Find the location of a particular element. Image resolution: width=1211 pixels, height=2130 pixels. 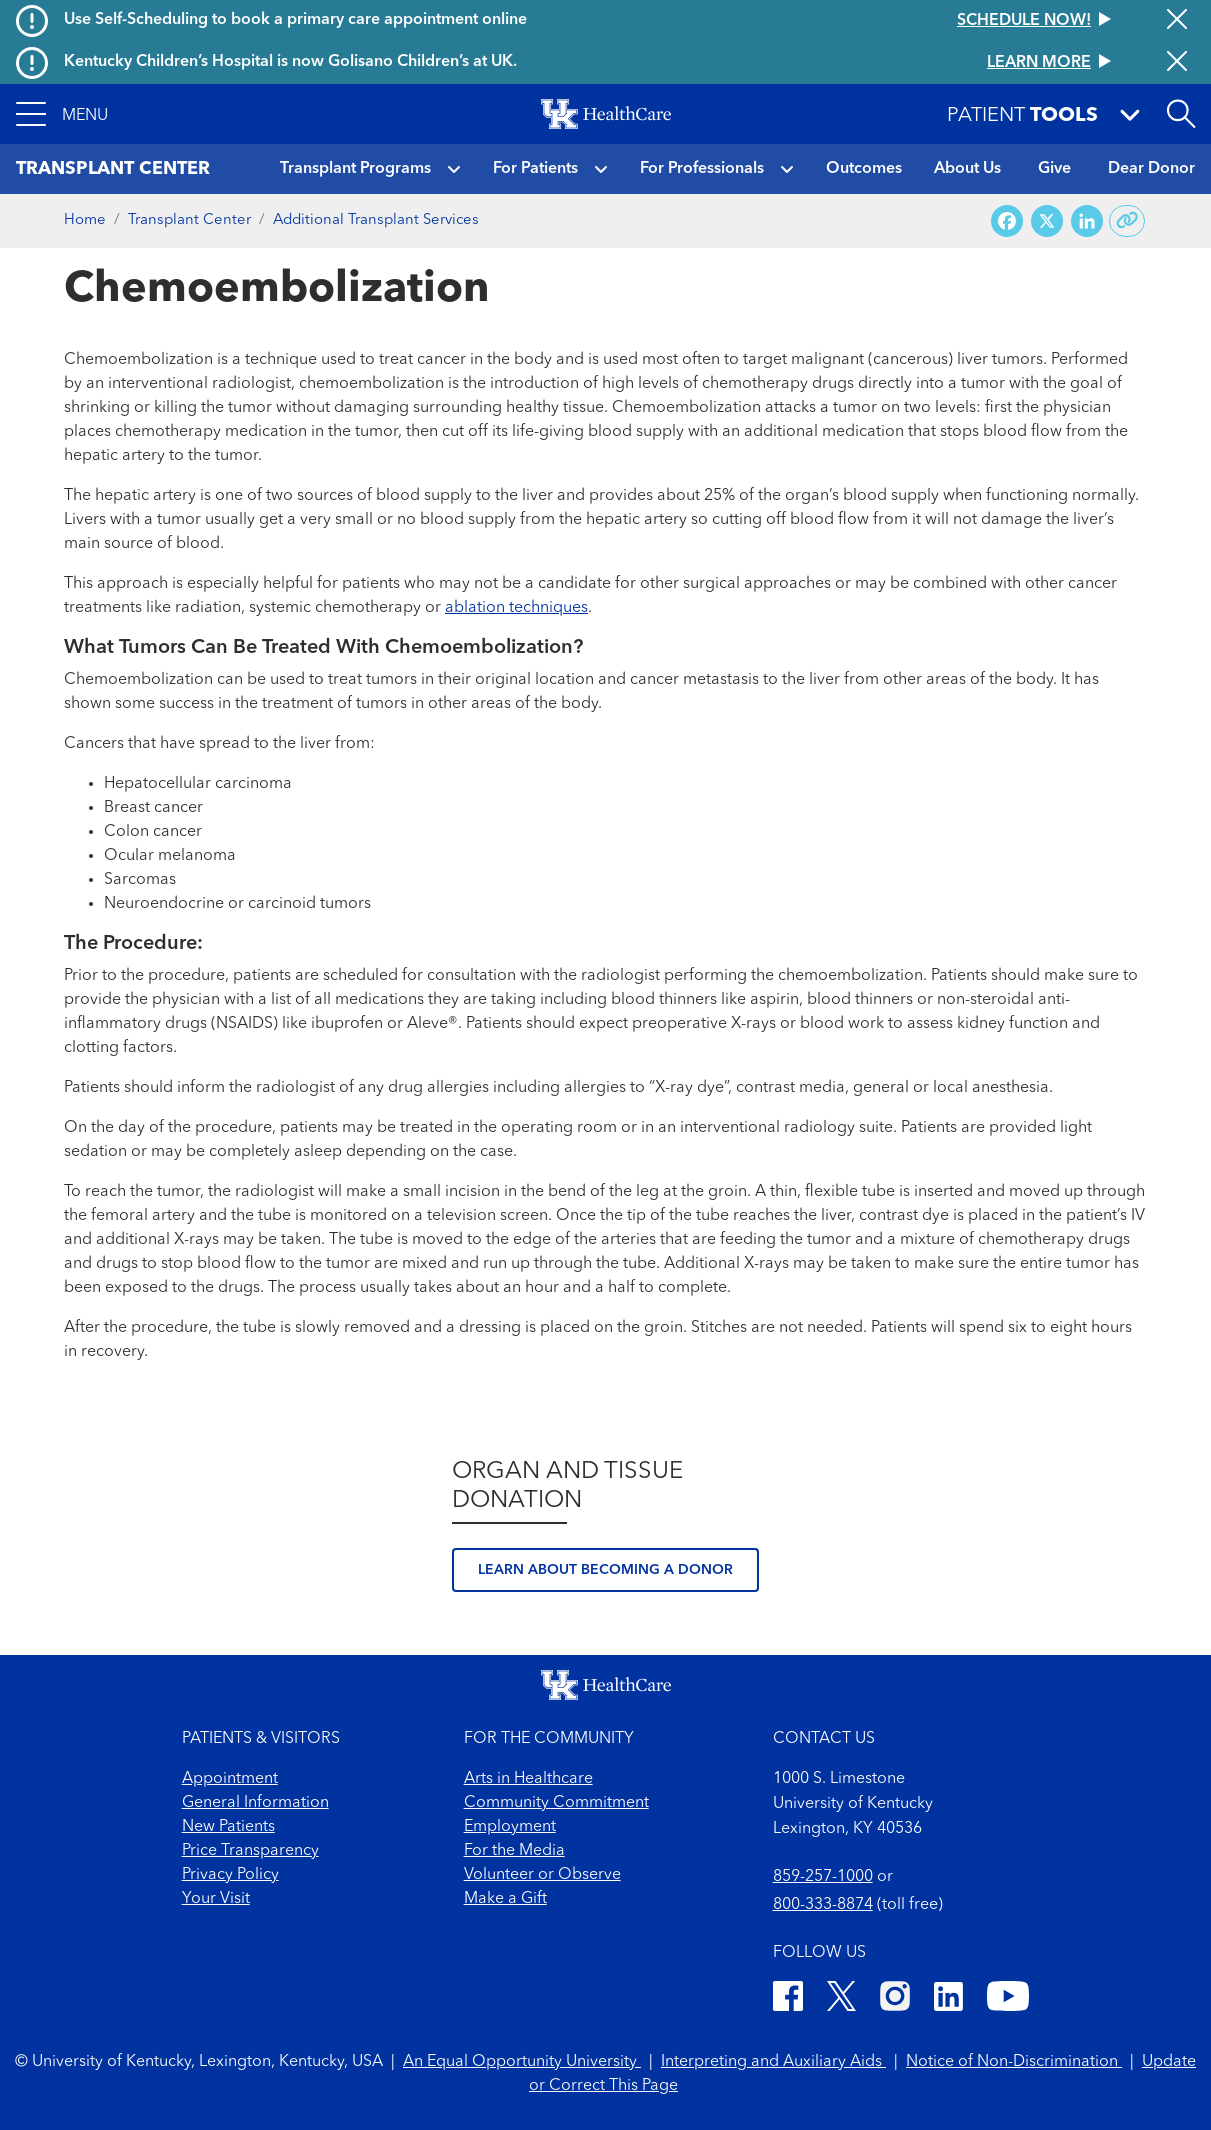

An Equal Opportunity University is located at coordinates (522, 2062).